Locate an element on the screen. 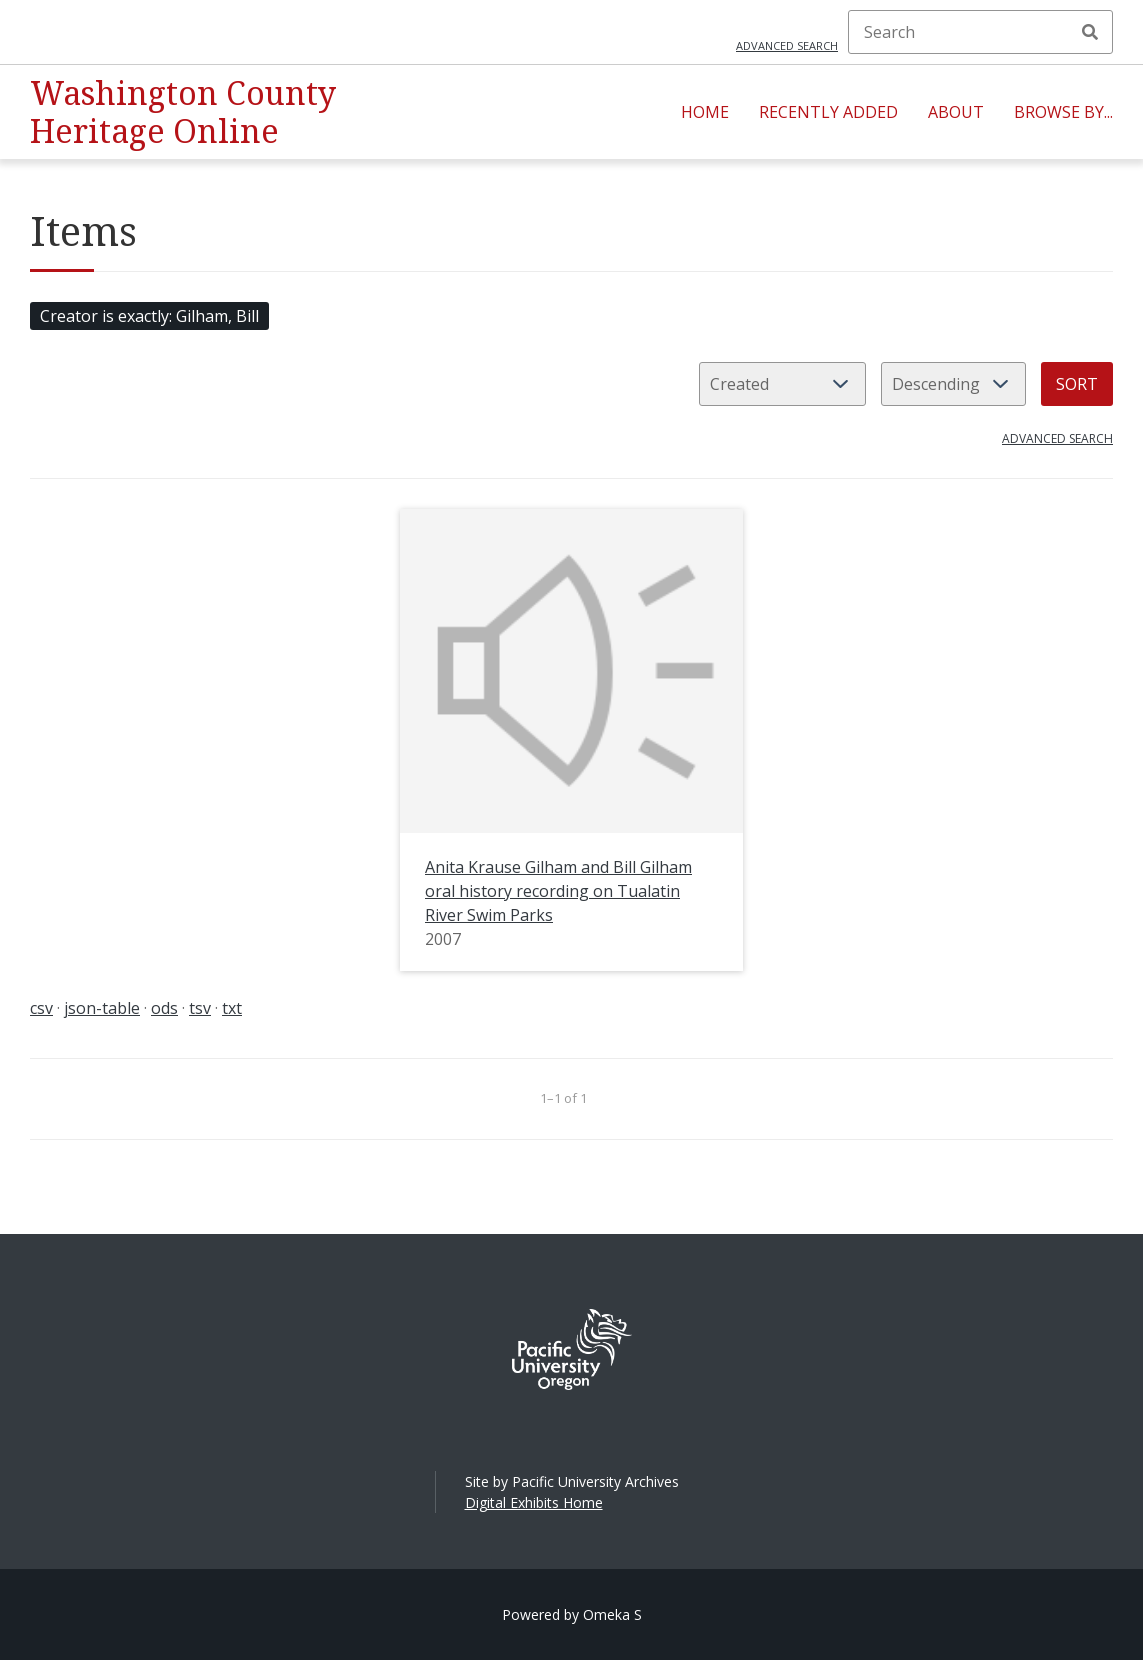 The height and width of the screenshot is (1660, 1143). tsv is located at coordinates (200, 1008).